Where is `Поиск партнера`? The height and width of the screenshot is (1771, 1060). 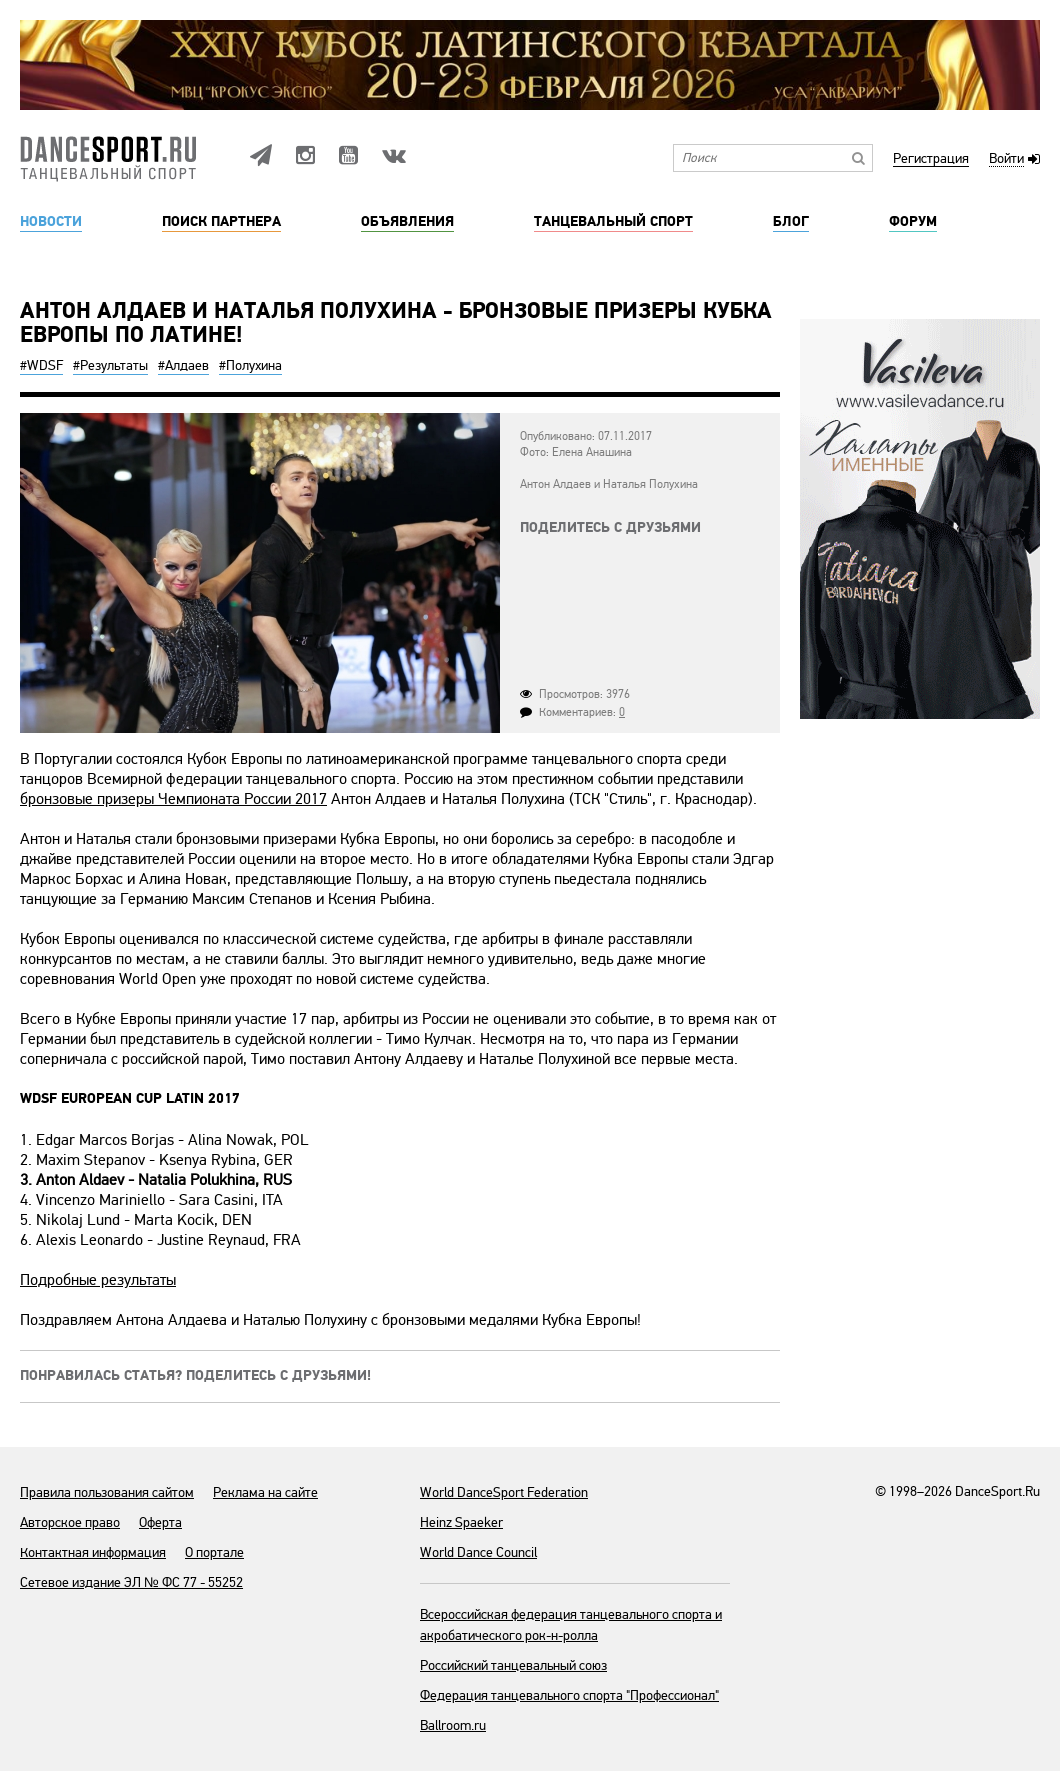
Поиск партнера is located at coordinates (221, 222).